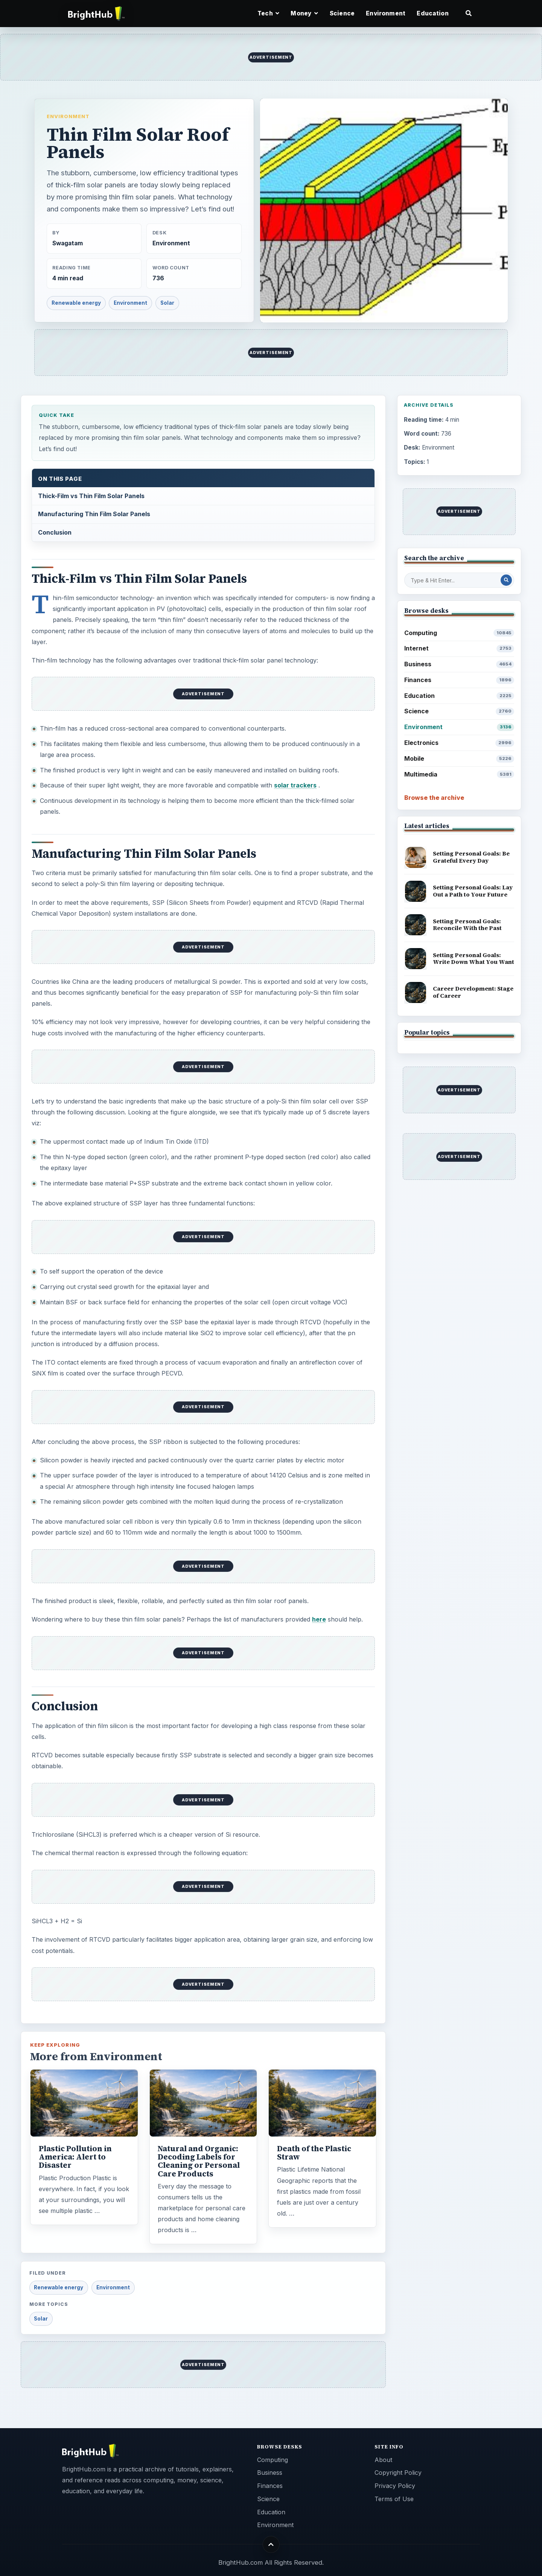 This screenshot has width=542, height=2576. What do you see at coordinates (67, 243) in the screenshot?
I see `Swagatam` at bounding box center [67, 243].